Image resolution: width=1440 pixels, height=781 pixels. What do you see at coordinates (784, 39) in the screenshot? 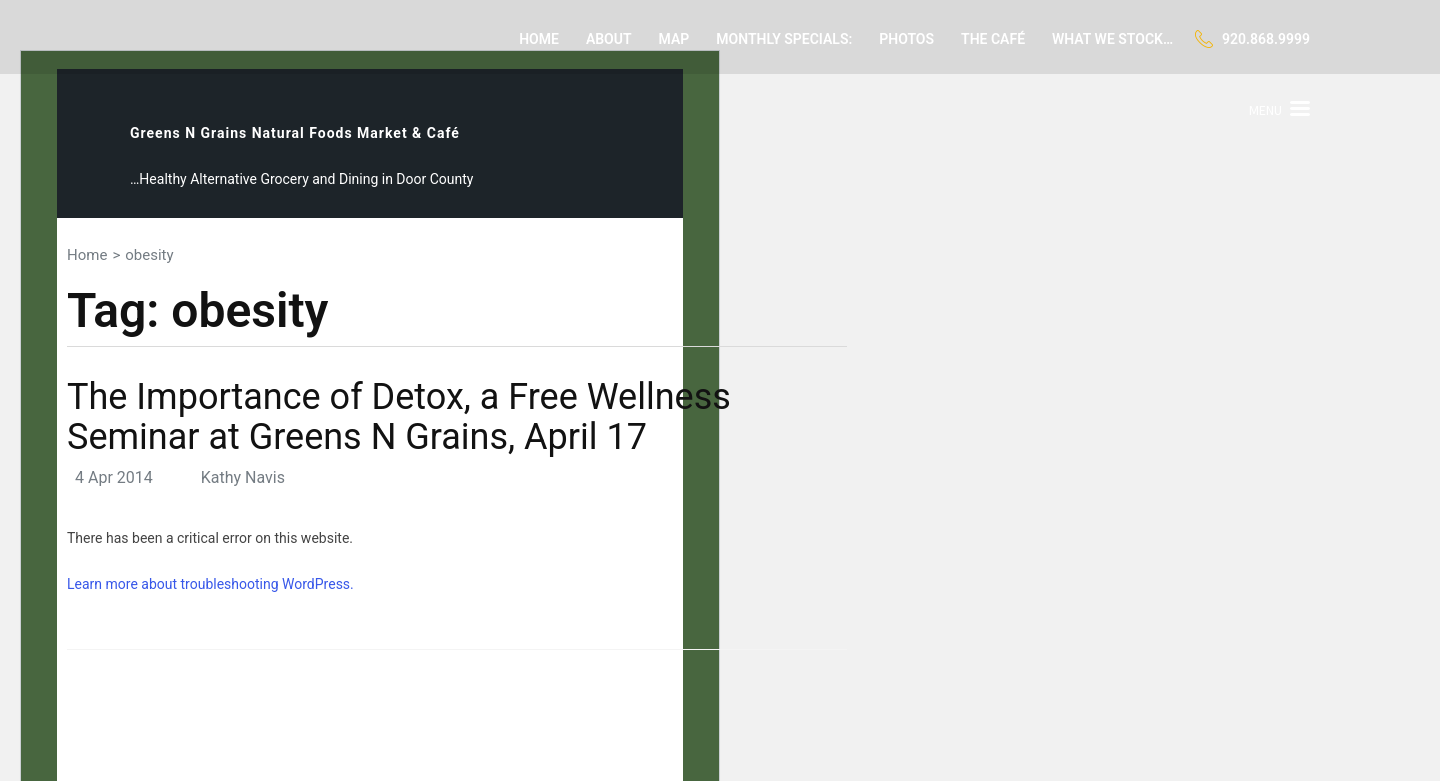
I see `Monthly Specials:` at bounding box center [784, 39].